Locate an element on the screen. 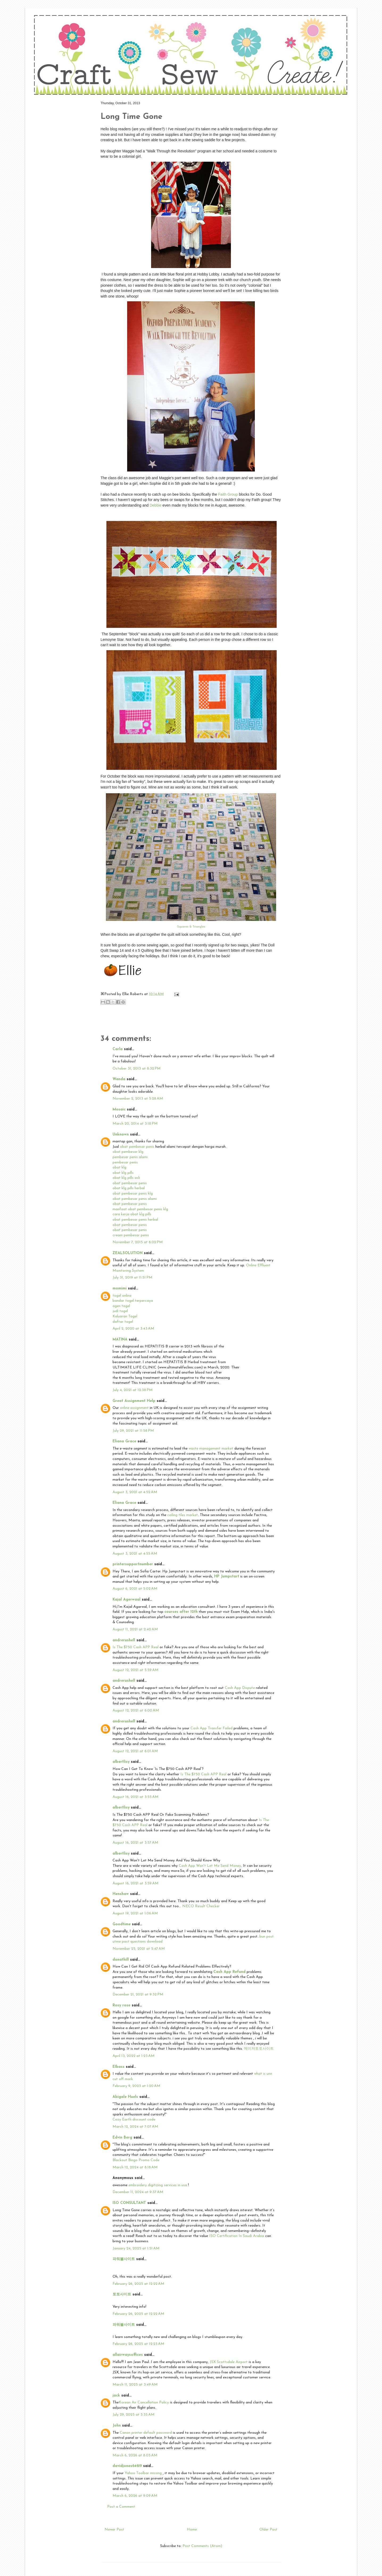 This screenshot has width=382, height=2576. online assignment is located at coordinates (134, 1408).